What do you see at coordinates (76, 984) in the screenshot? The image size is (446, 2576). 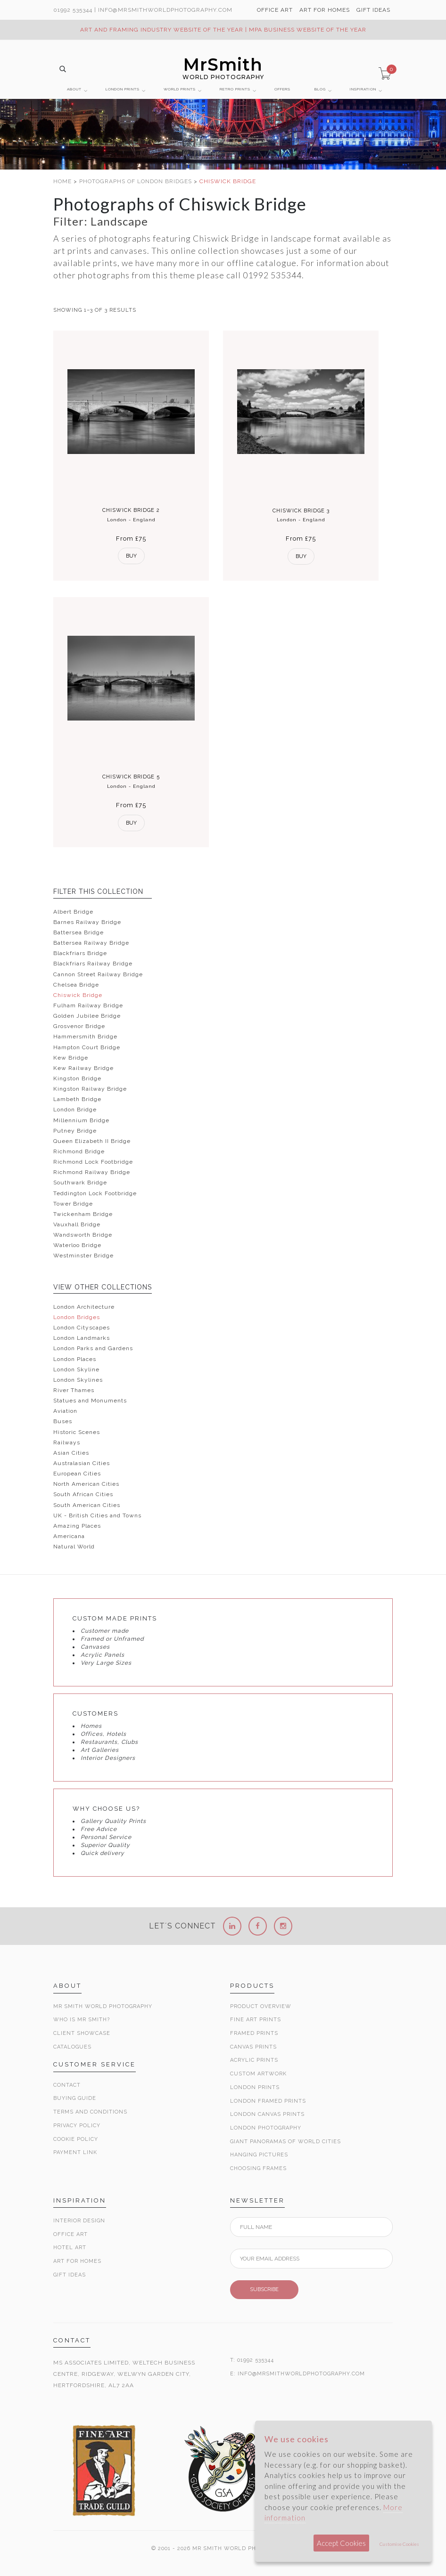 I see `Chelsea Bridge` at bounding box center [76, 984].